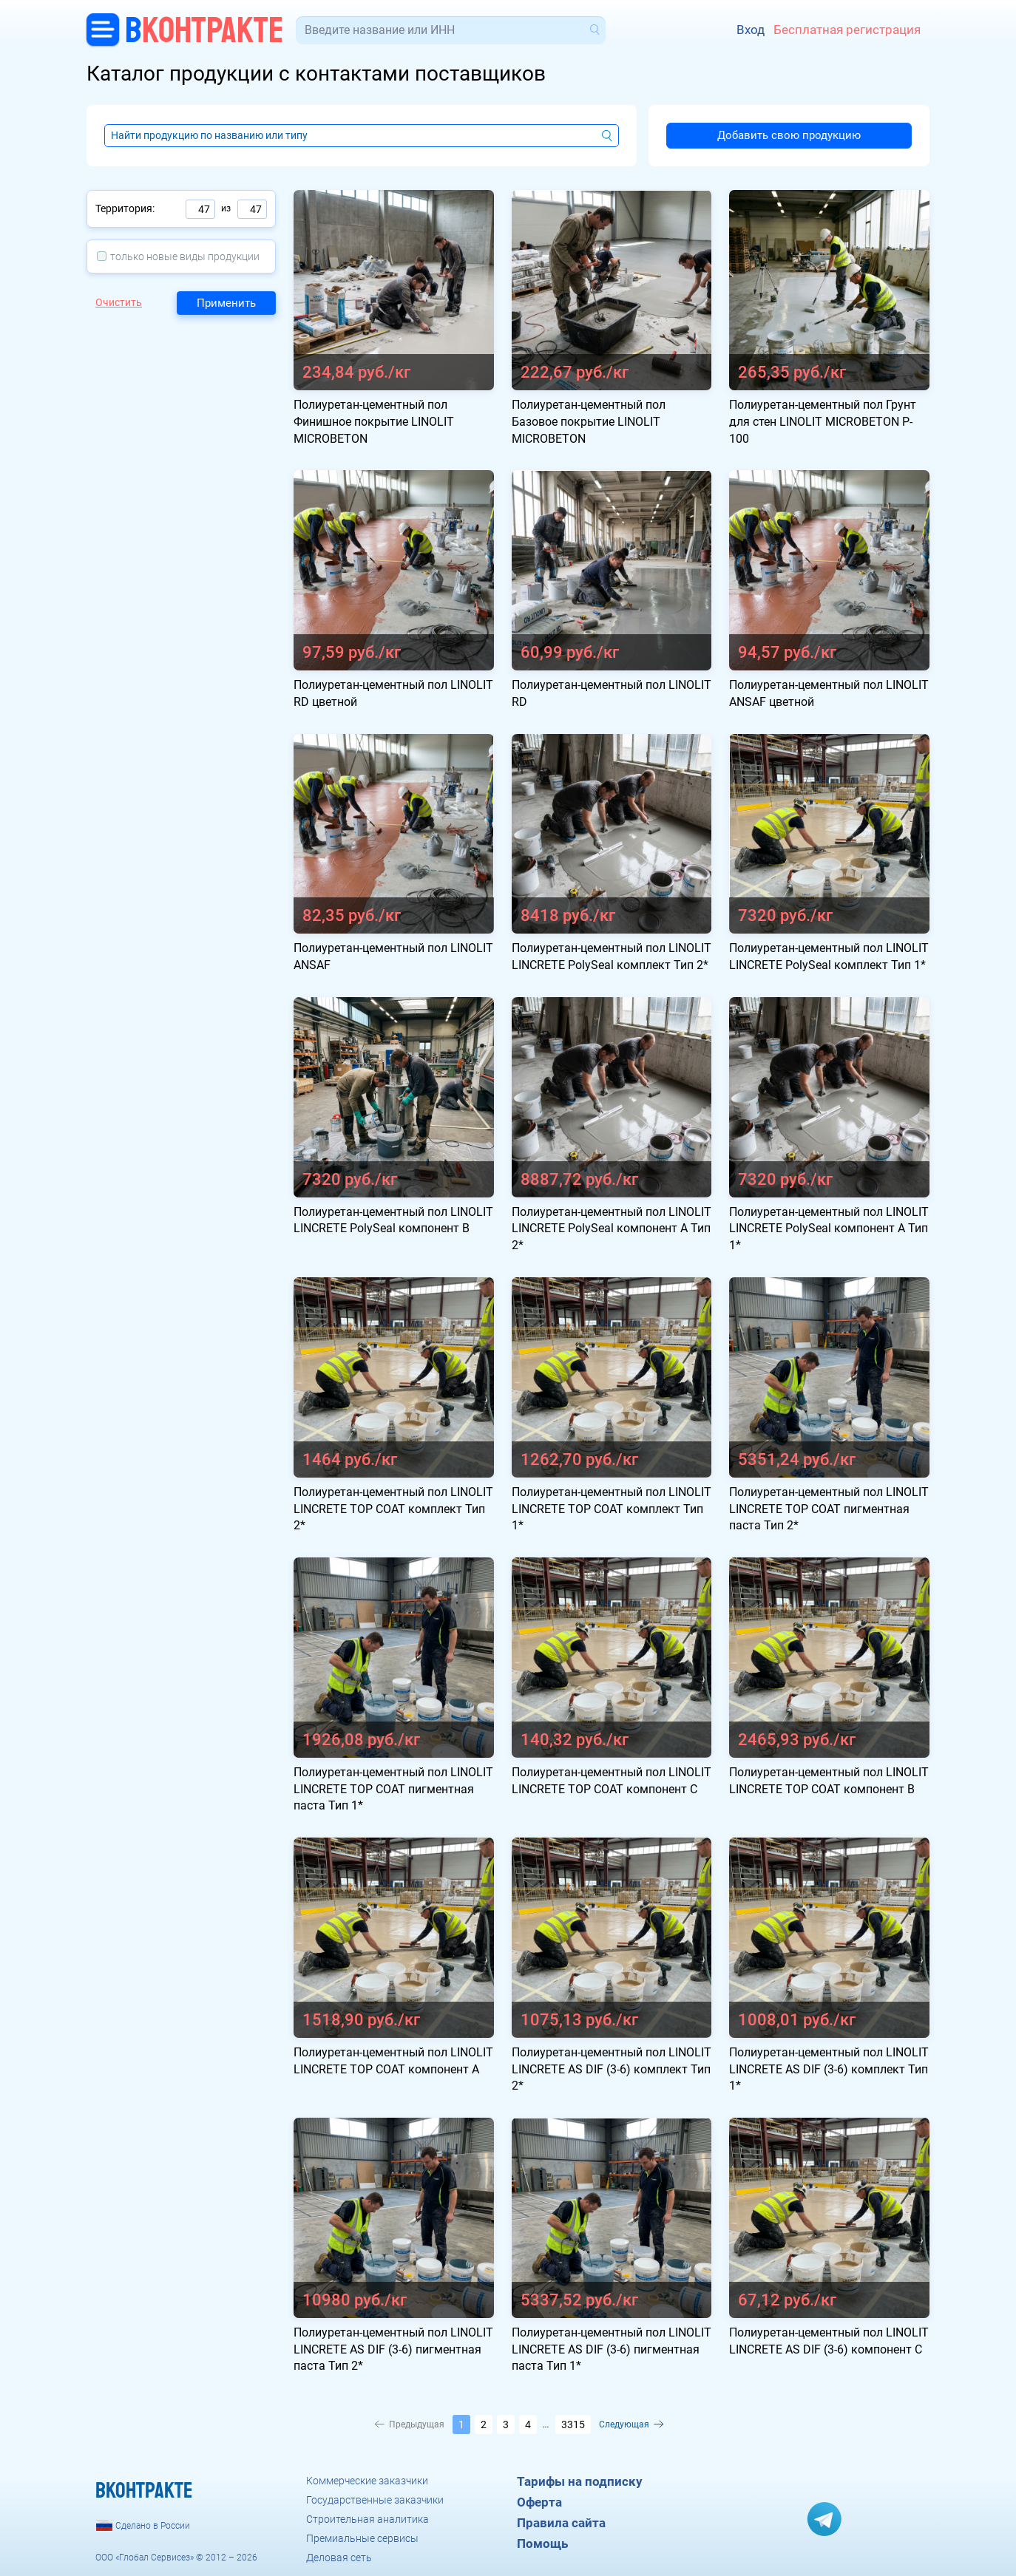  I want to click on Полиуретан-цементный пол LINOLIT LINCRETE TOP COAT комплект Тип 1*, so click(611, 1509).